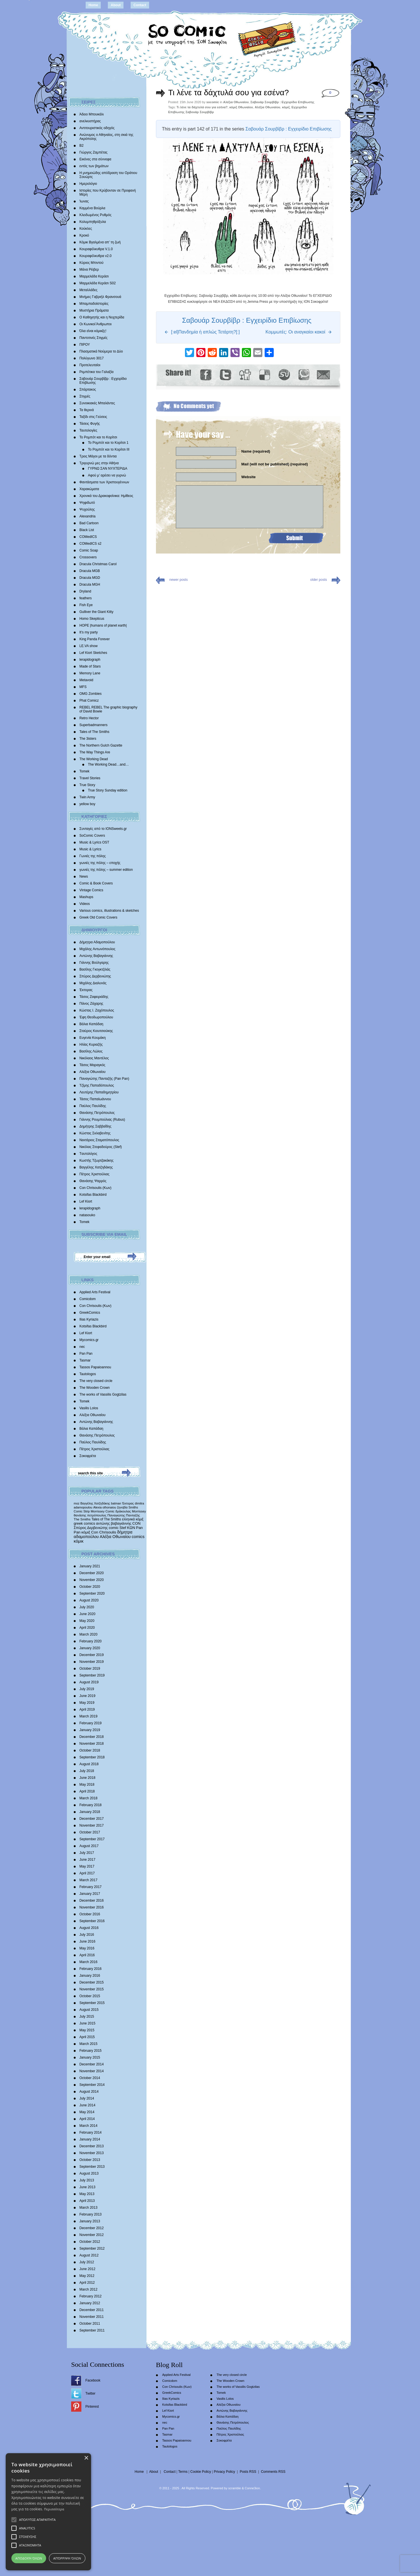 The image size is (420, 2576). I want to click on November 2017, so click(91, 1825).